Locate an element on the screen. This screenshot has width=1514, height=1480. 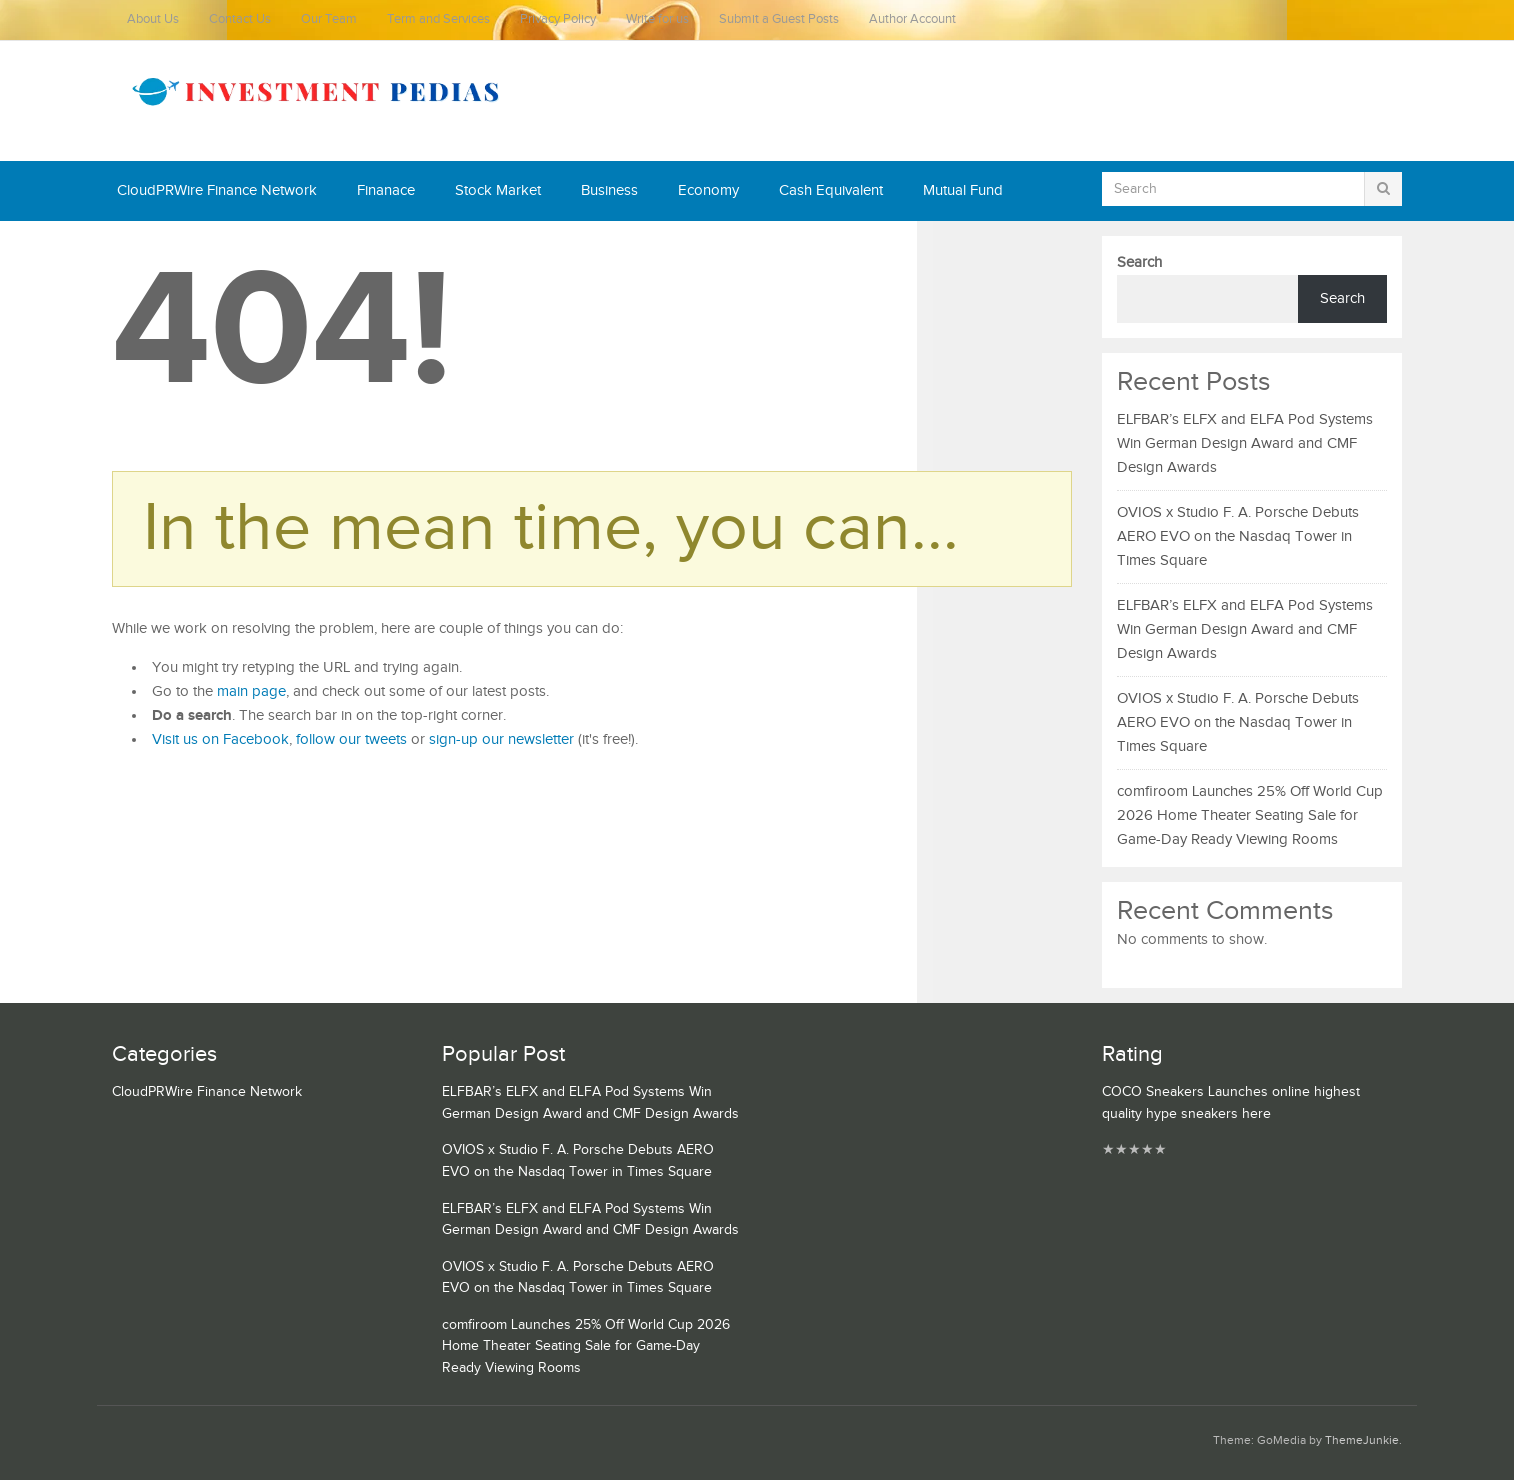
Stock Market is located at coordinates (498, 190).